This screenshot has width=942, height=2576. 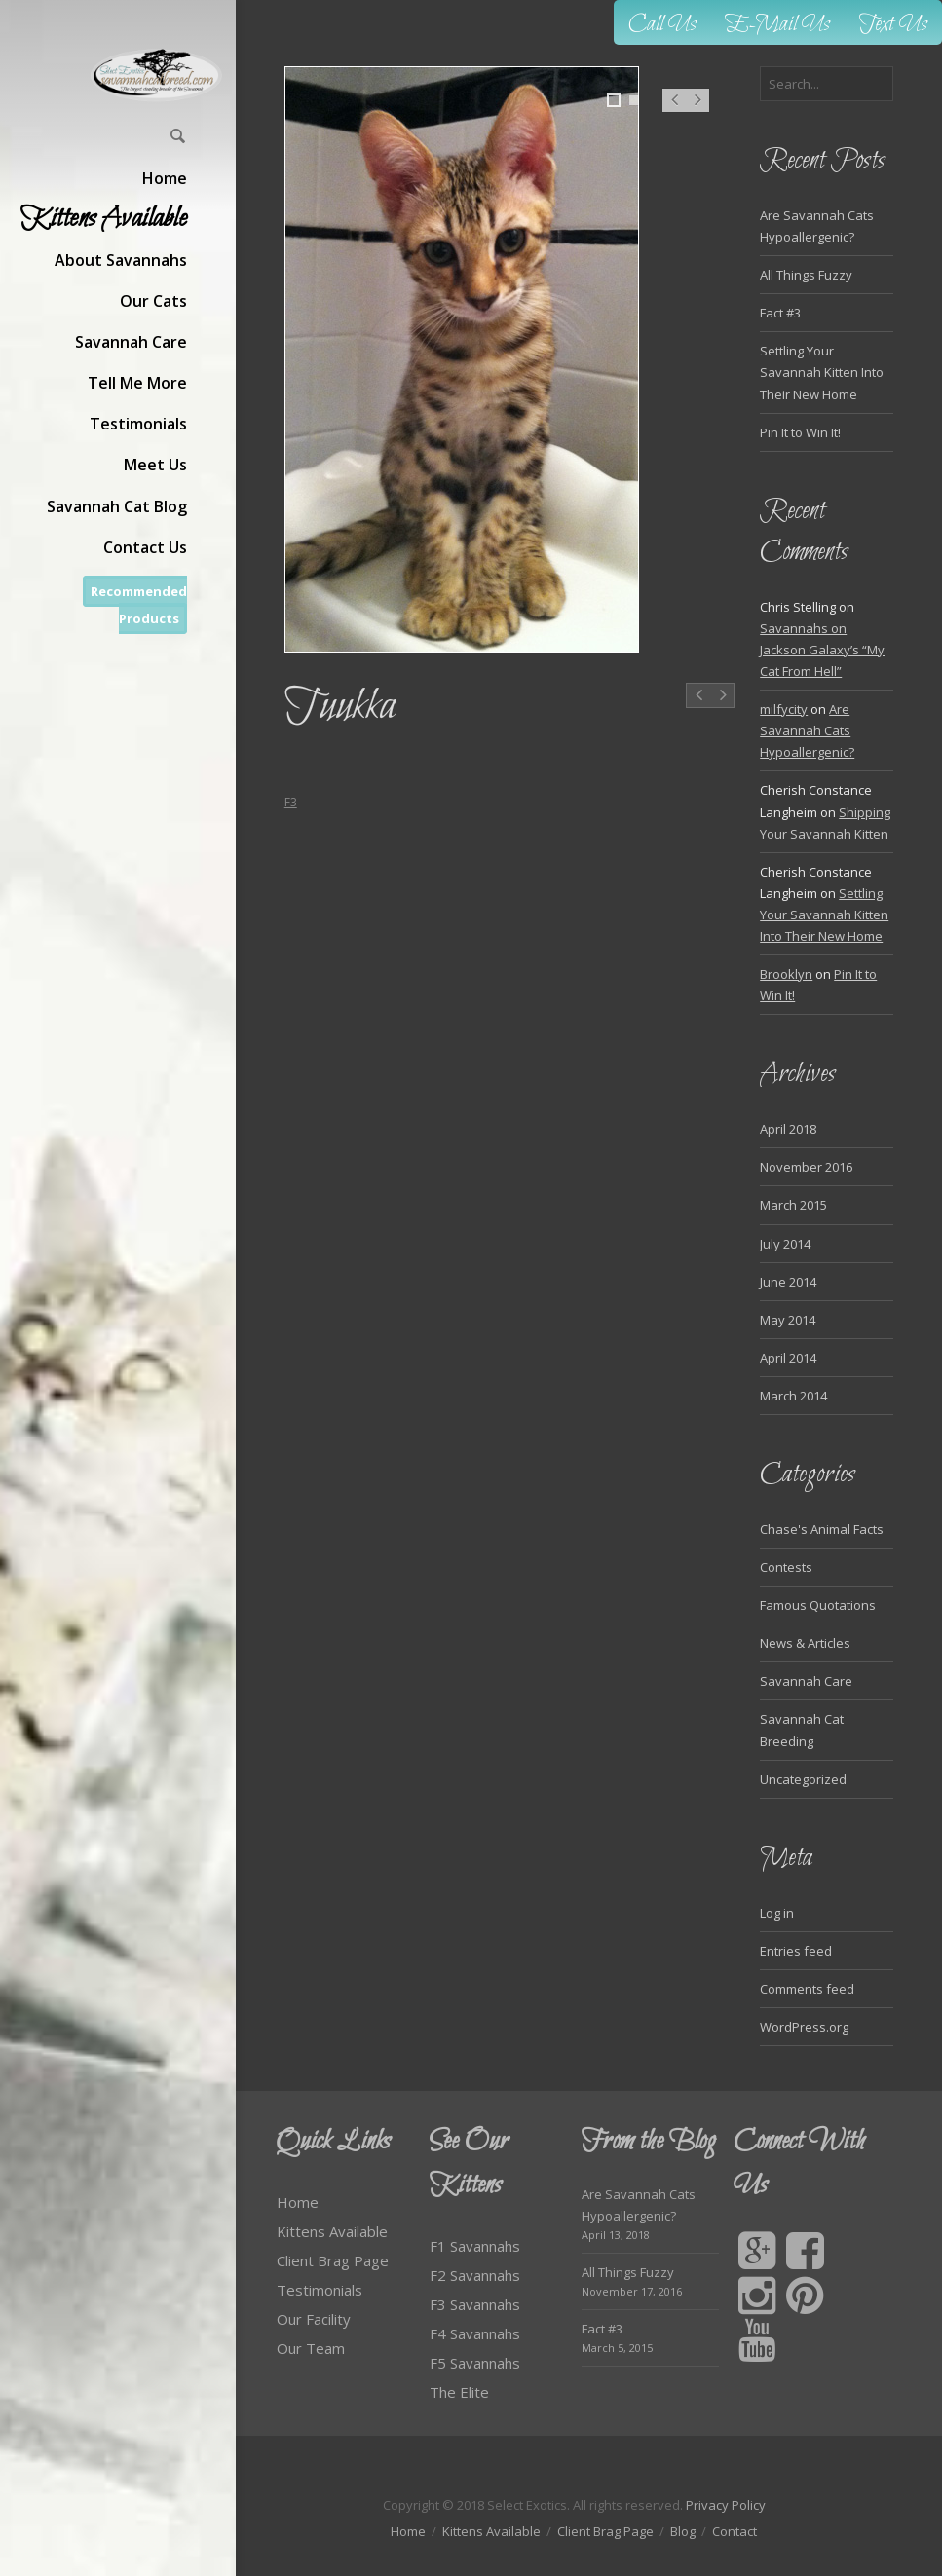 What do you see at coordinates (780, 312) in the screenshot?
I see `Fact #3` at bounding box center [780, 312].